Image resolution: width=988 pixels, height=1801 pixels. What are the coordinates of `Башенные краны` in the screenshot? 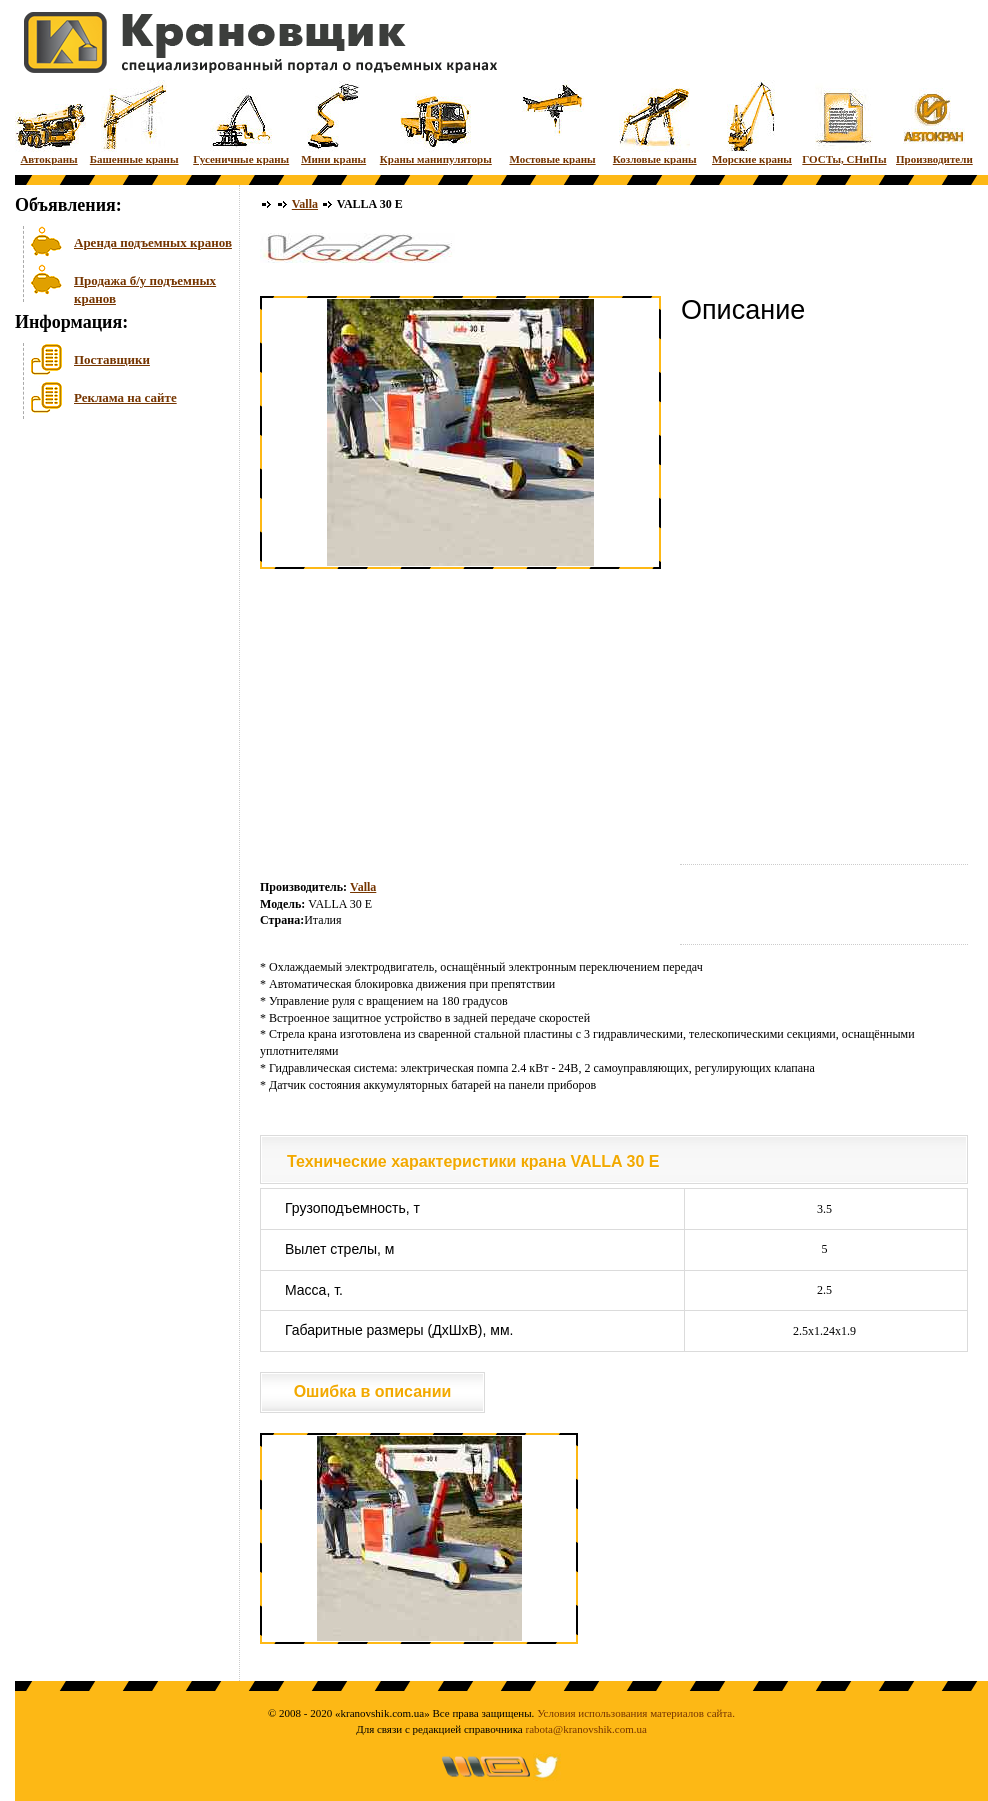 It's located at (134, 122).